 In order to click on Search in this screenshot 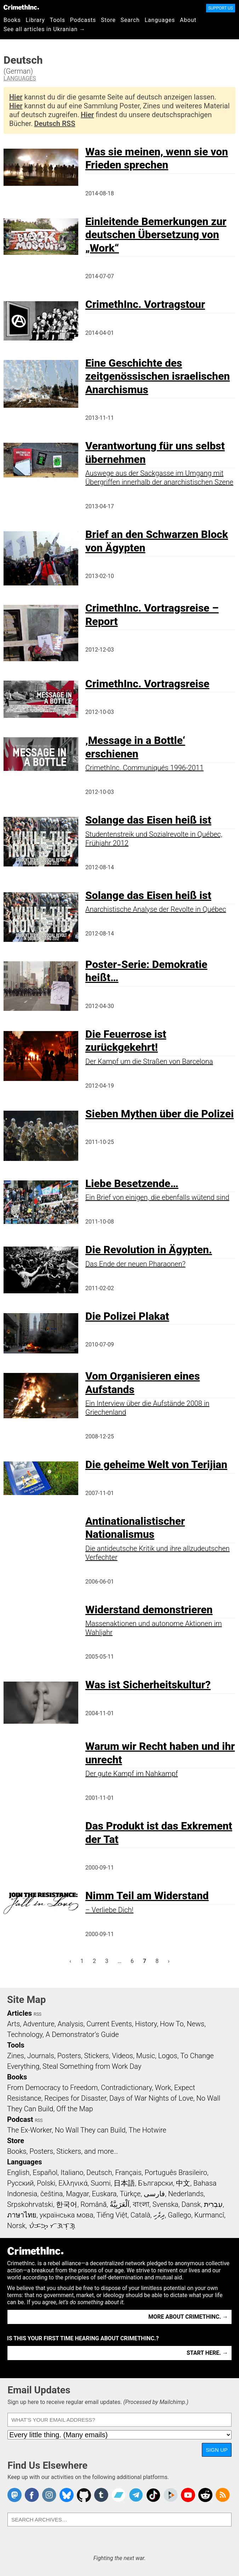, I will do `click(130, 20)`.